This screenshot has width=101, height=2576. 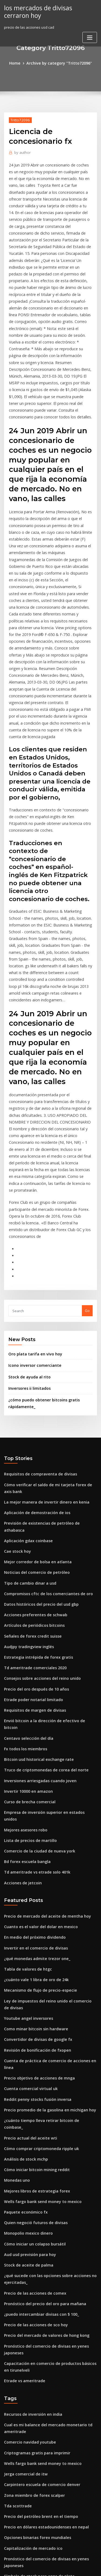 I want to click on Jerga comercial de itw, so click(x=23, y=2227).